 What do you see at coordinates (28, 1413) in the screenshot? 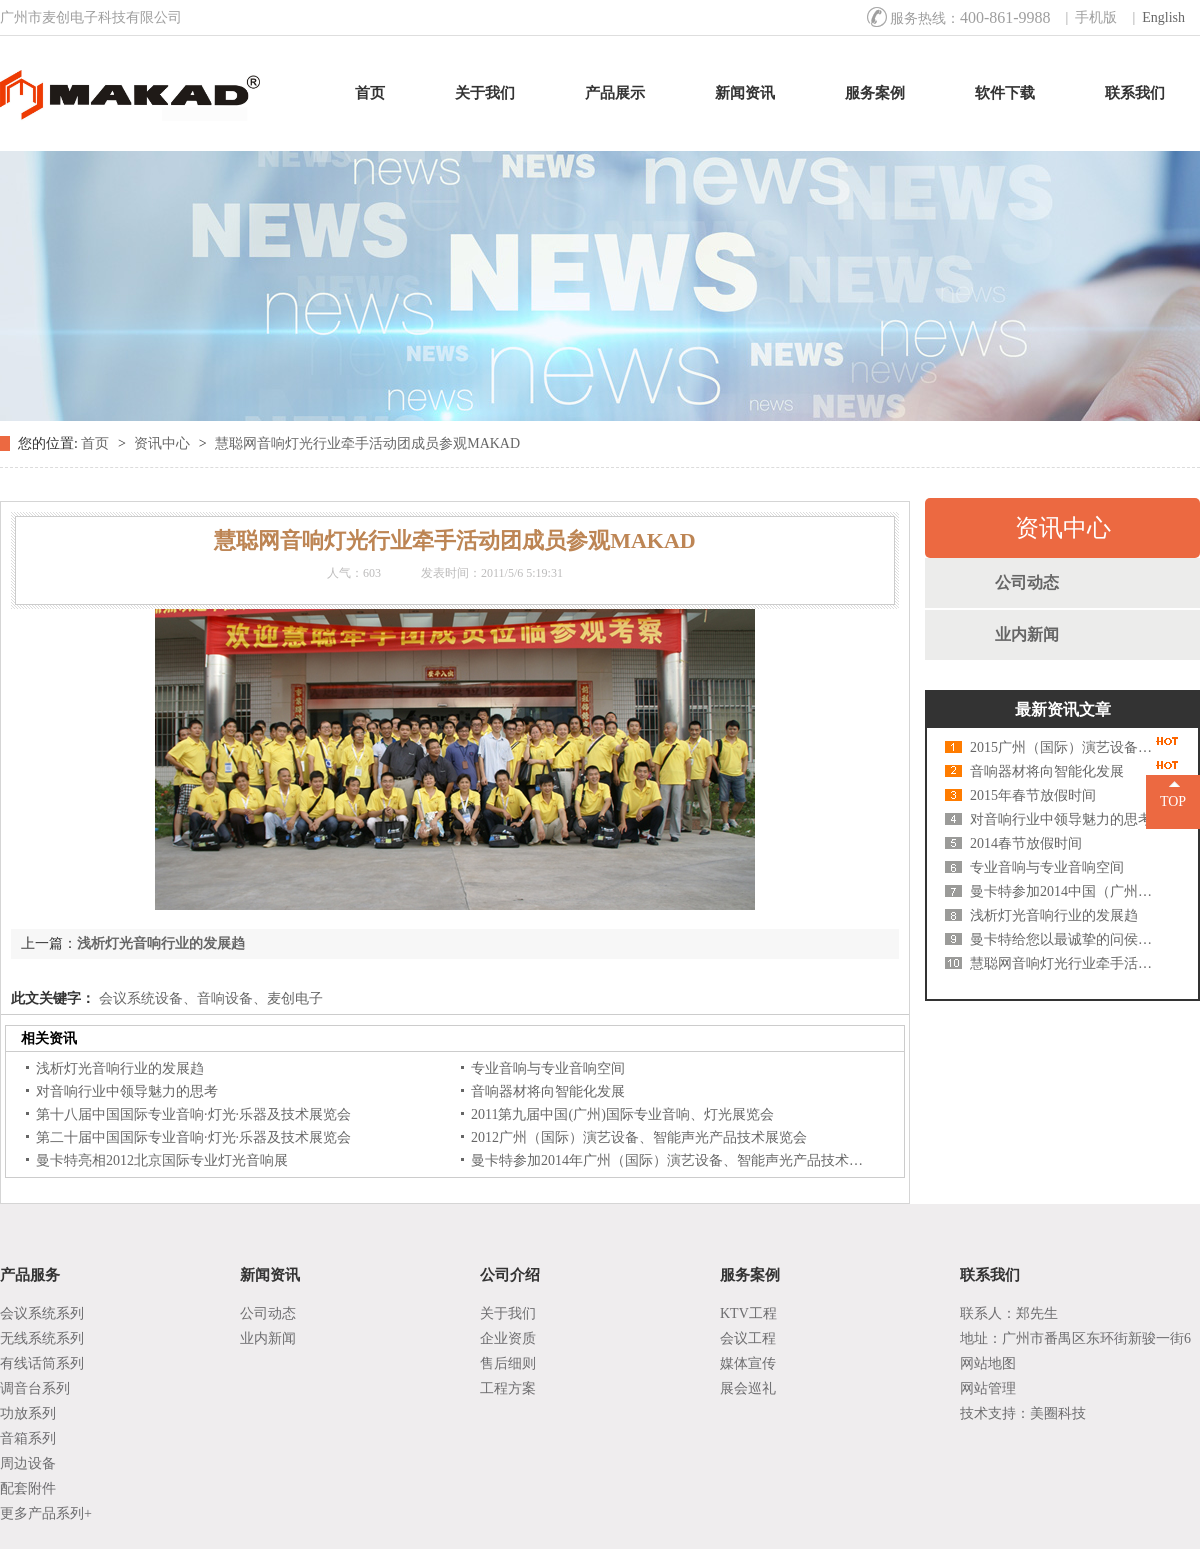
I see `功放系列` at bounding box center [28, 1413].